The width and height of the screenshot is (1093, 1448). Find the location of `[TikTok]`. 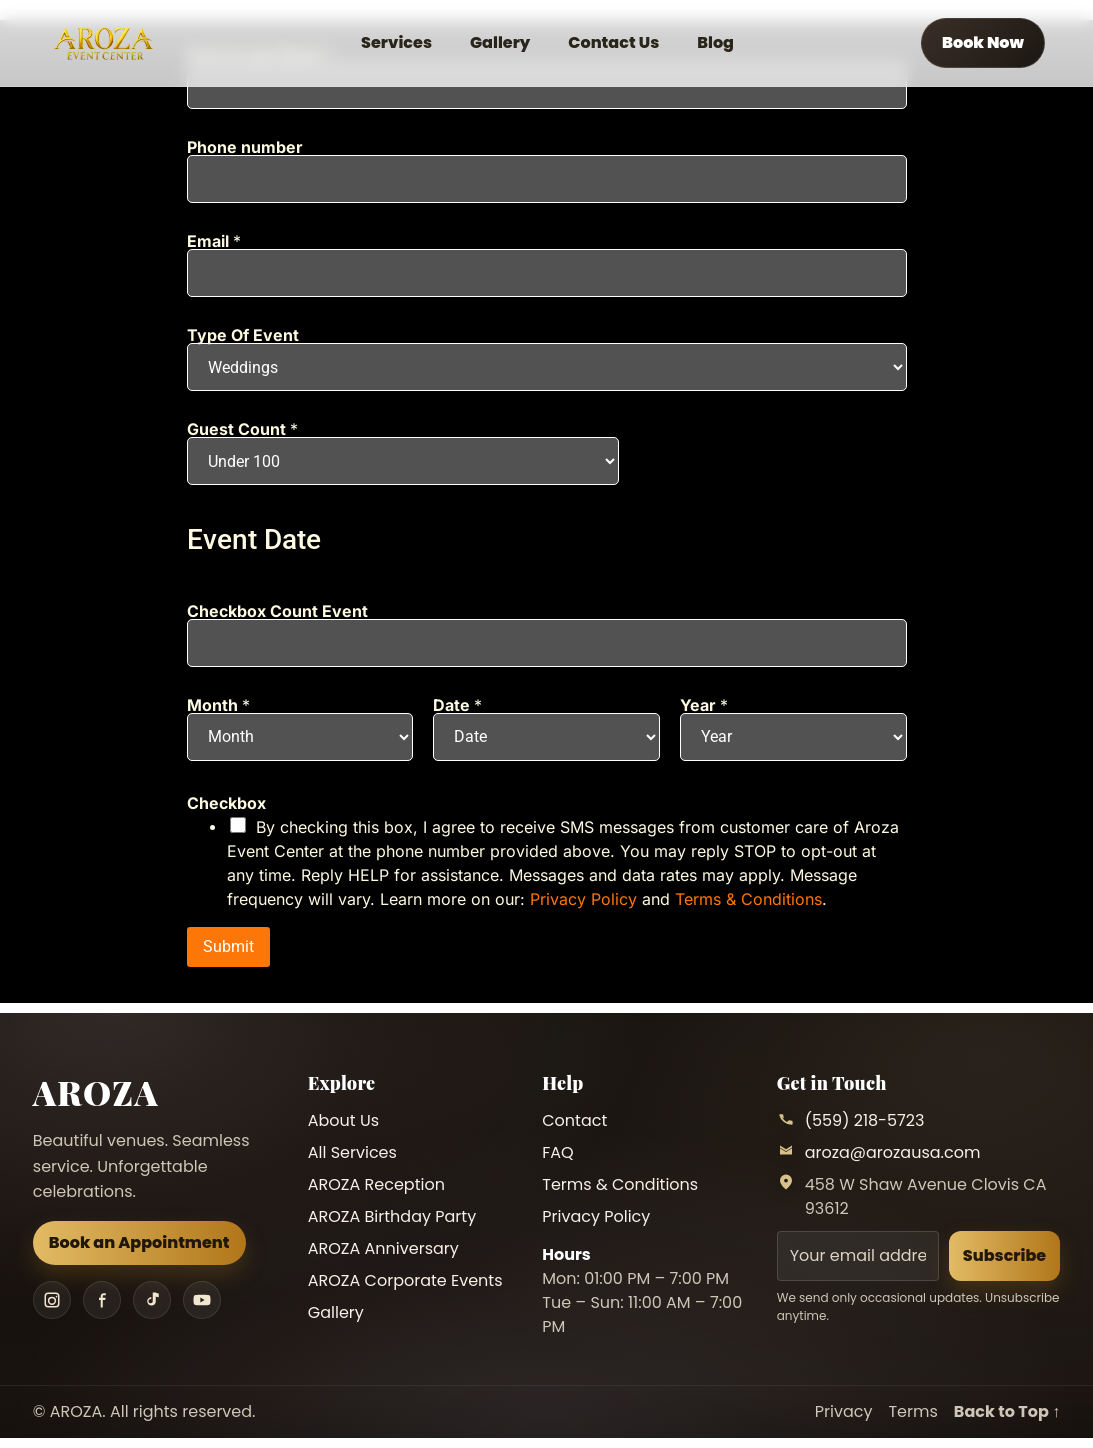

[TikTok] is located at coordinates (152, 1300).